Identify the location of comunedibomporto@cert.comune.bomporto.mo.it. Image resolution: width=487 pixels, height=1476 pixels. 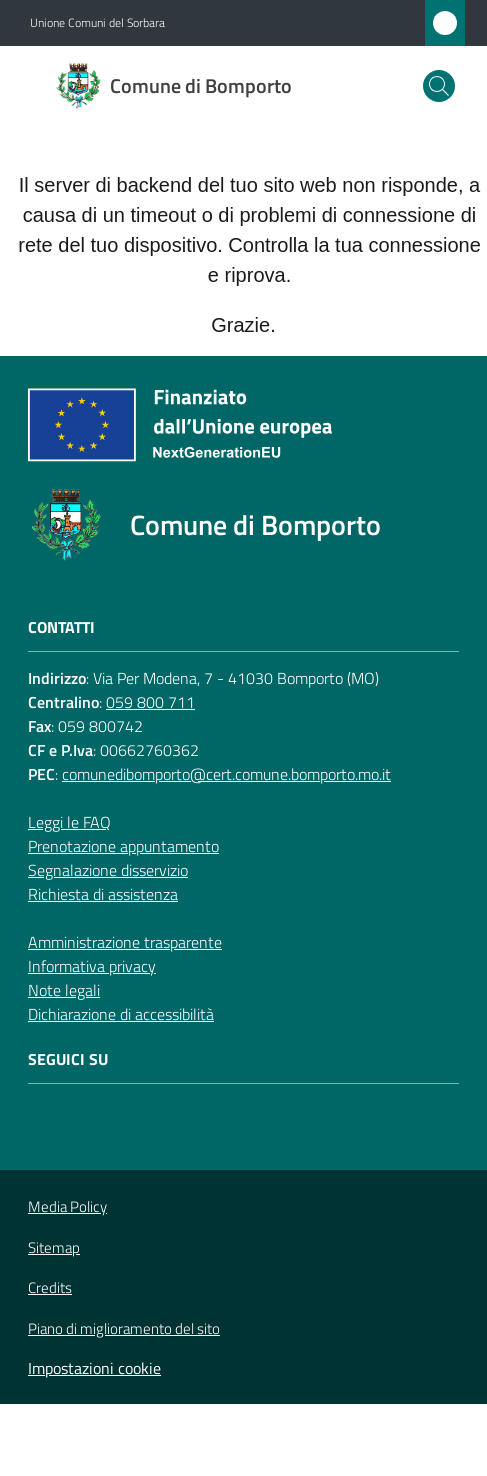
(226, 774).